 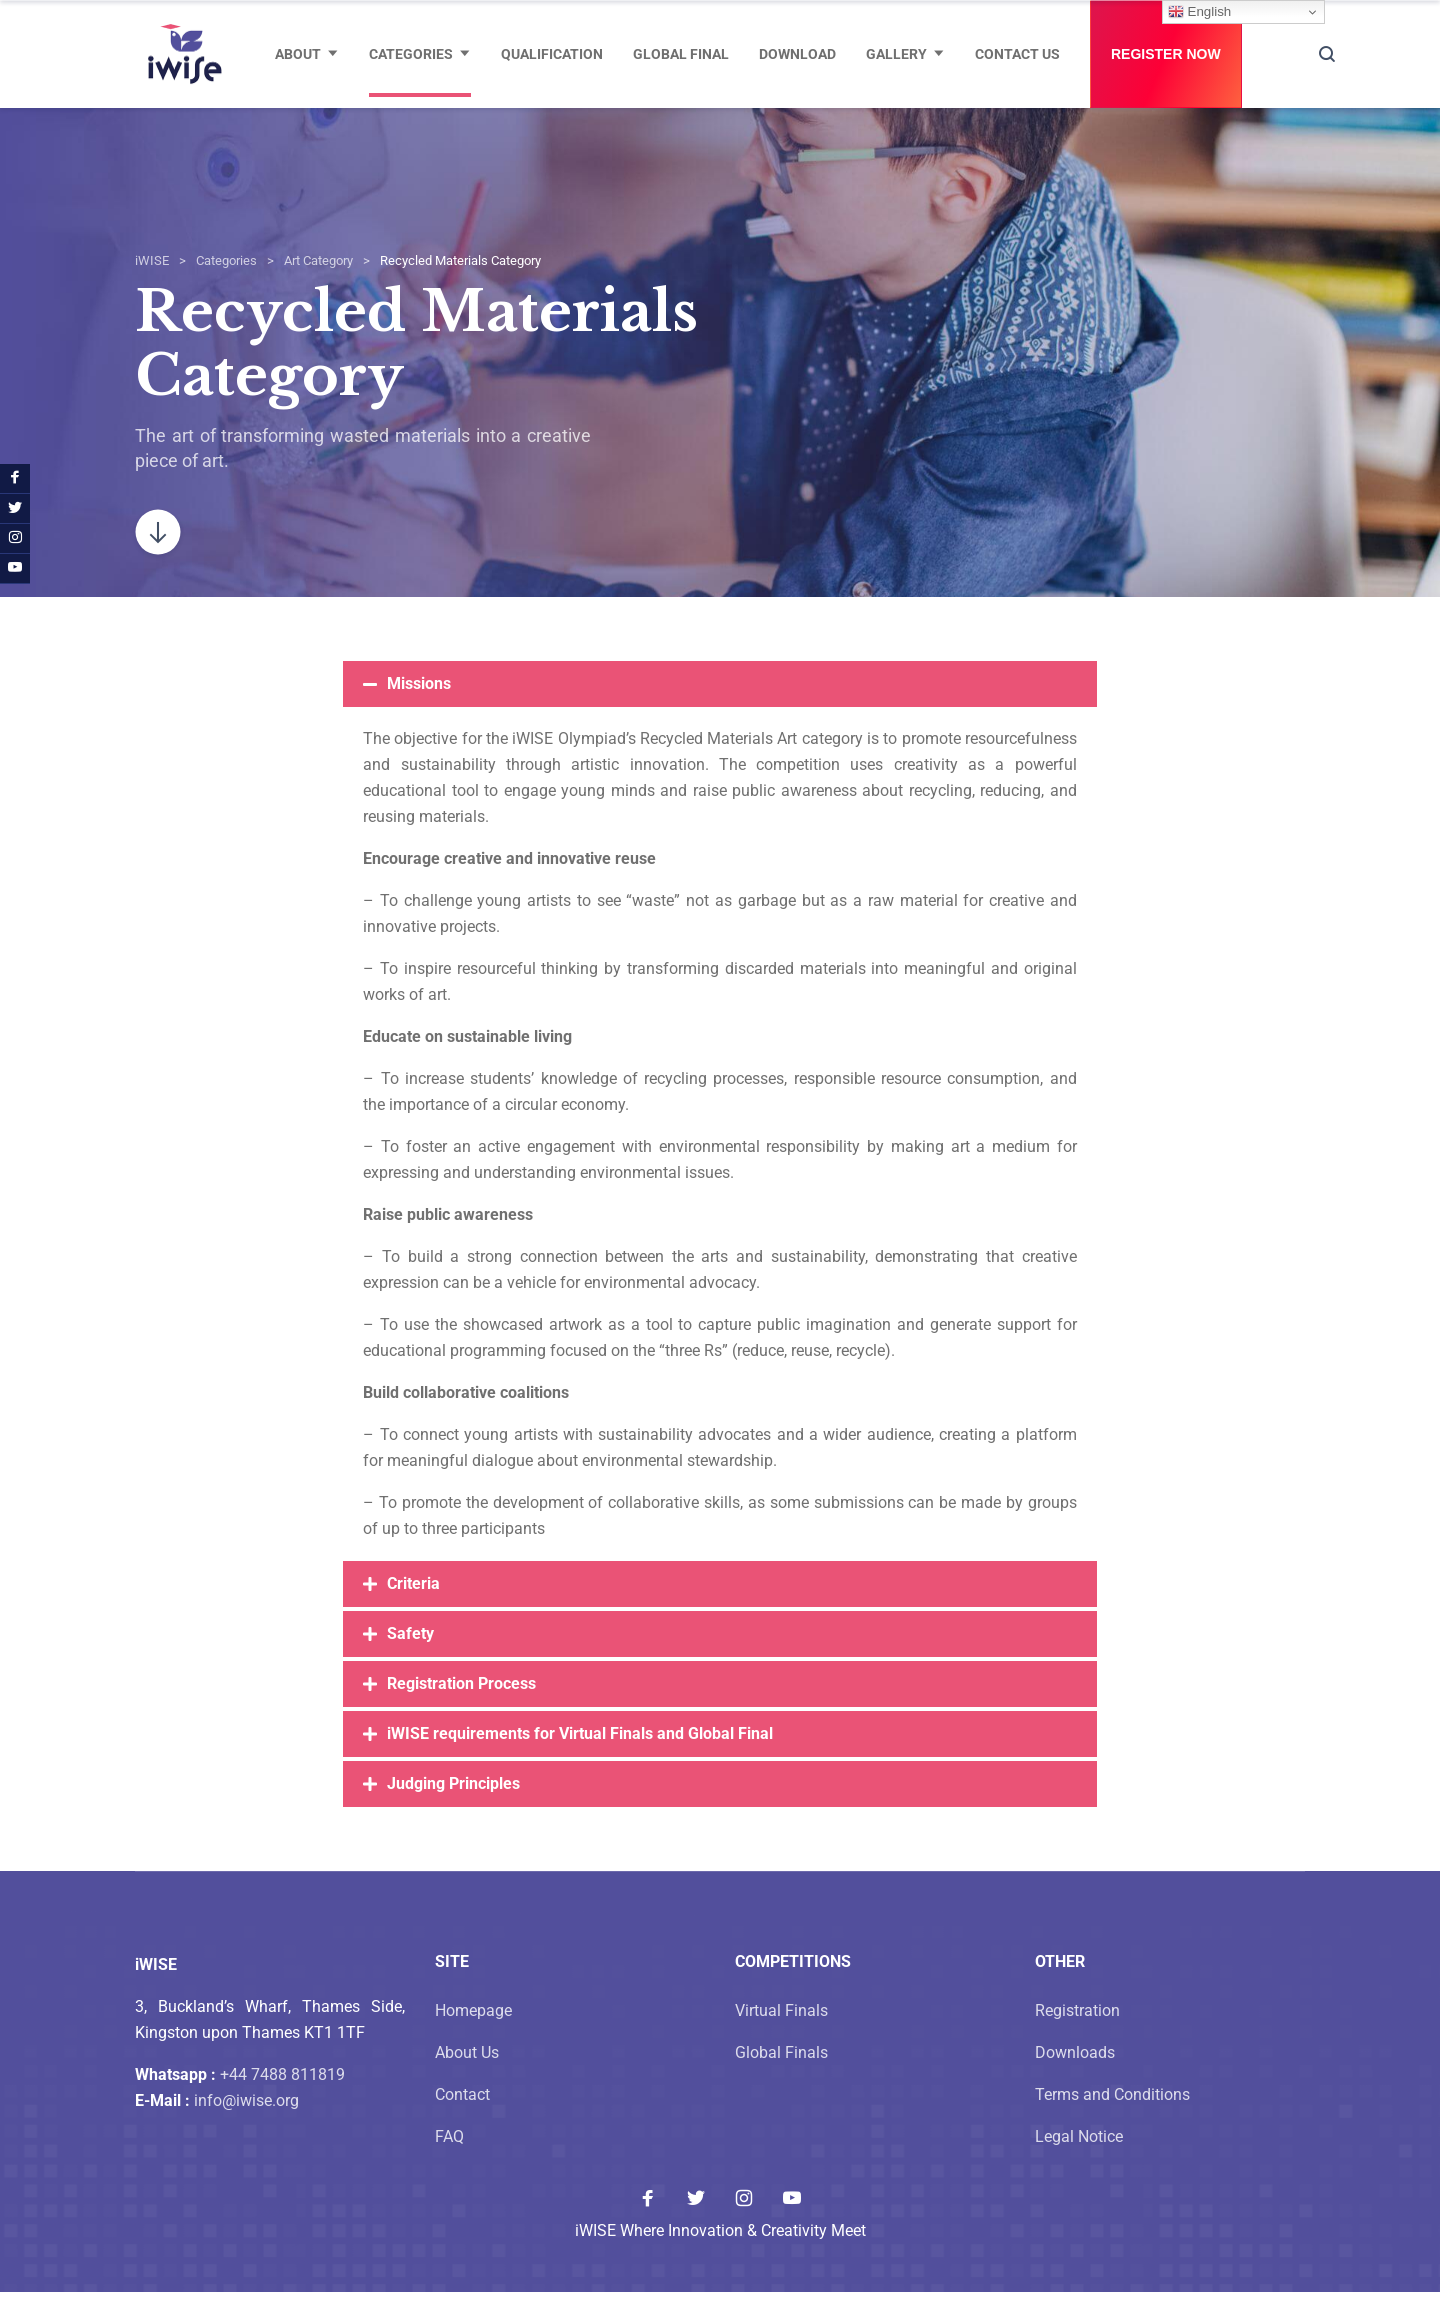 I want to click on Categories, so click(x=411, y=54).